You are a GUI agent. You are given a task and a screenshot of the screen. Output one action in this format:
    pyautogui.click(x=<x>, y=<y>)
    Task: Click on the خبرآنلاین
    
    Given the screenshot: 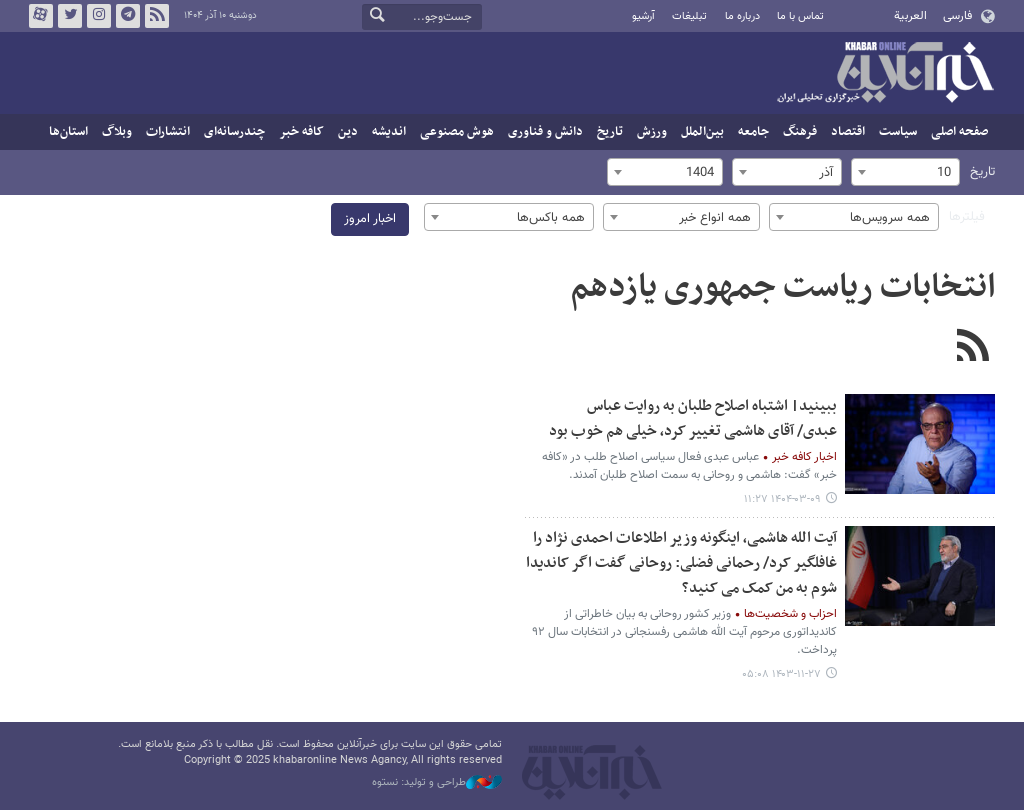 What is the action you would take?
    pyautogui.click(x=885, y=74)
    